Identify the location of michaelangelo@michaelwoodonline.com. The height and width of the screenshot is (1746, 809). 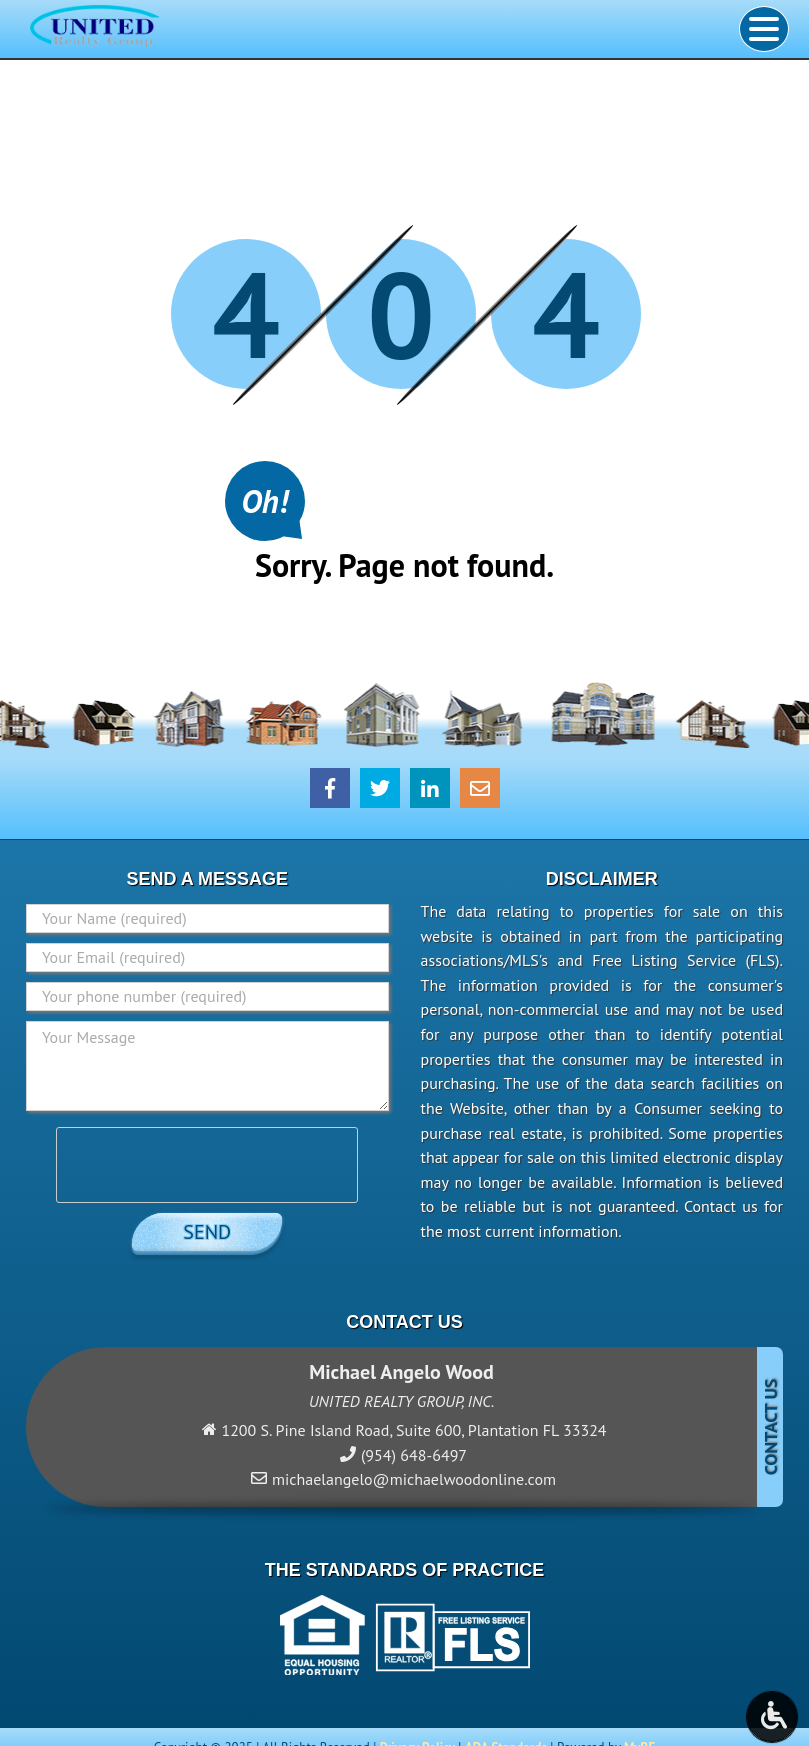
(414, 1479).